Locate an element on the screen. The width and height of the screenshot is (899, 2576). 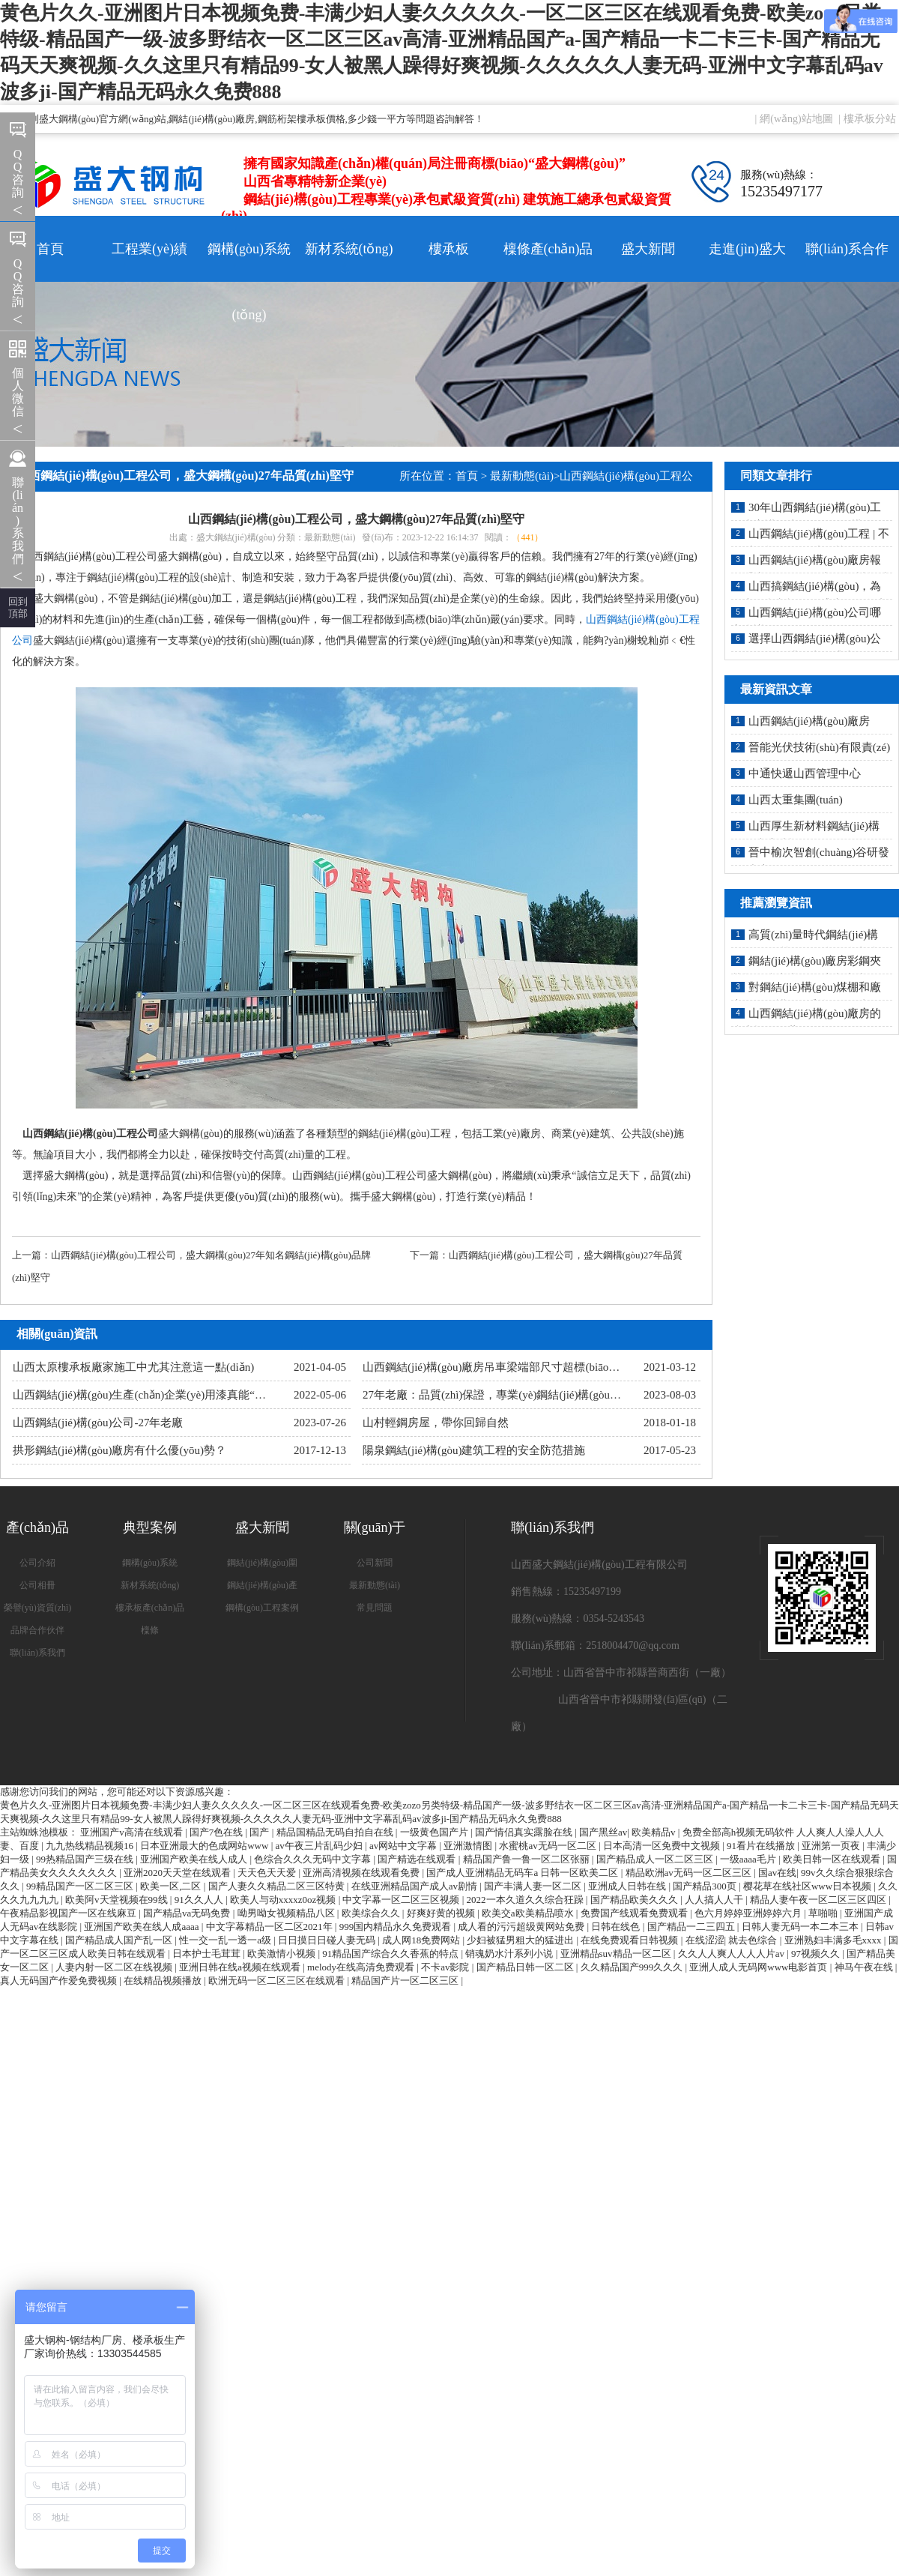
中文字幕精品一区二区2021年 is located at coordinates (270, 1926).